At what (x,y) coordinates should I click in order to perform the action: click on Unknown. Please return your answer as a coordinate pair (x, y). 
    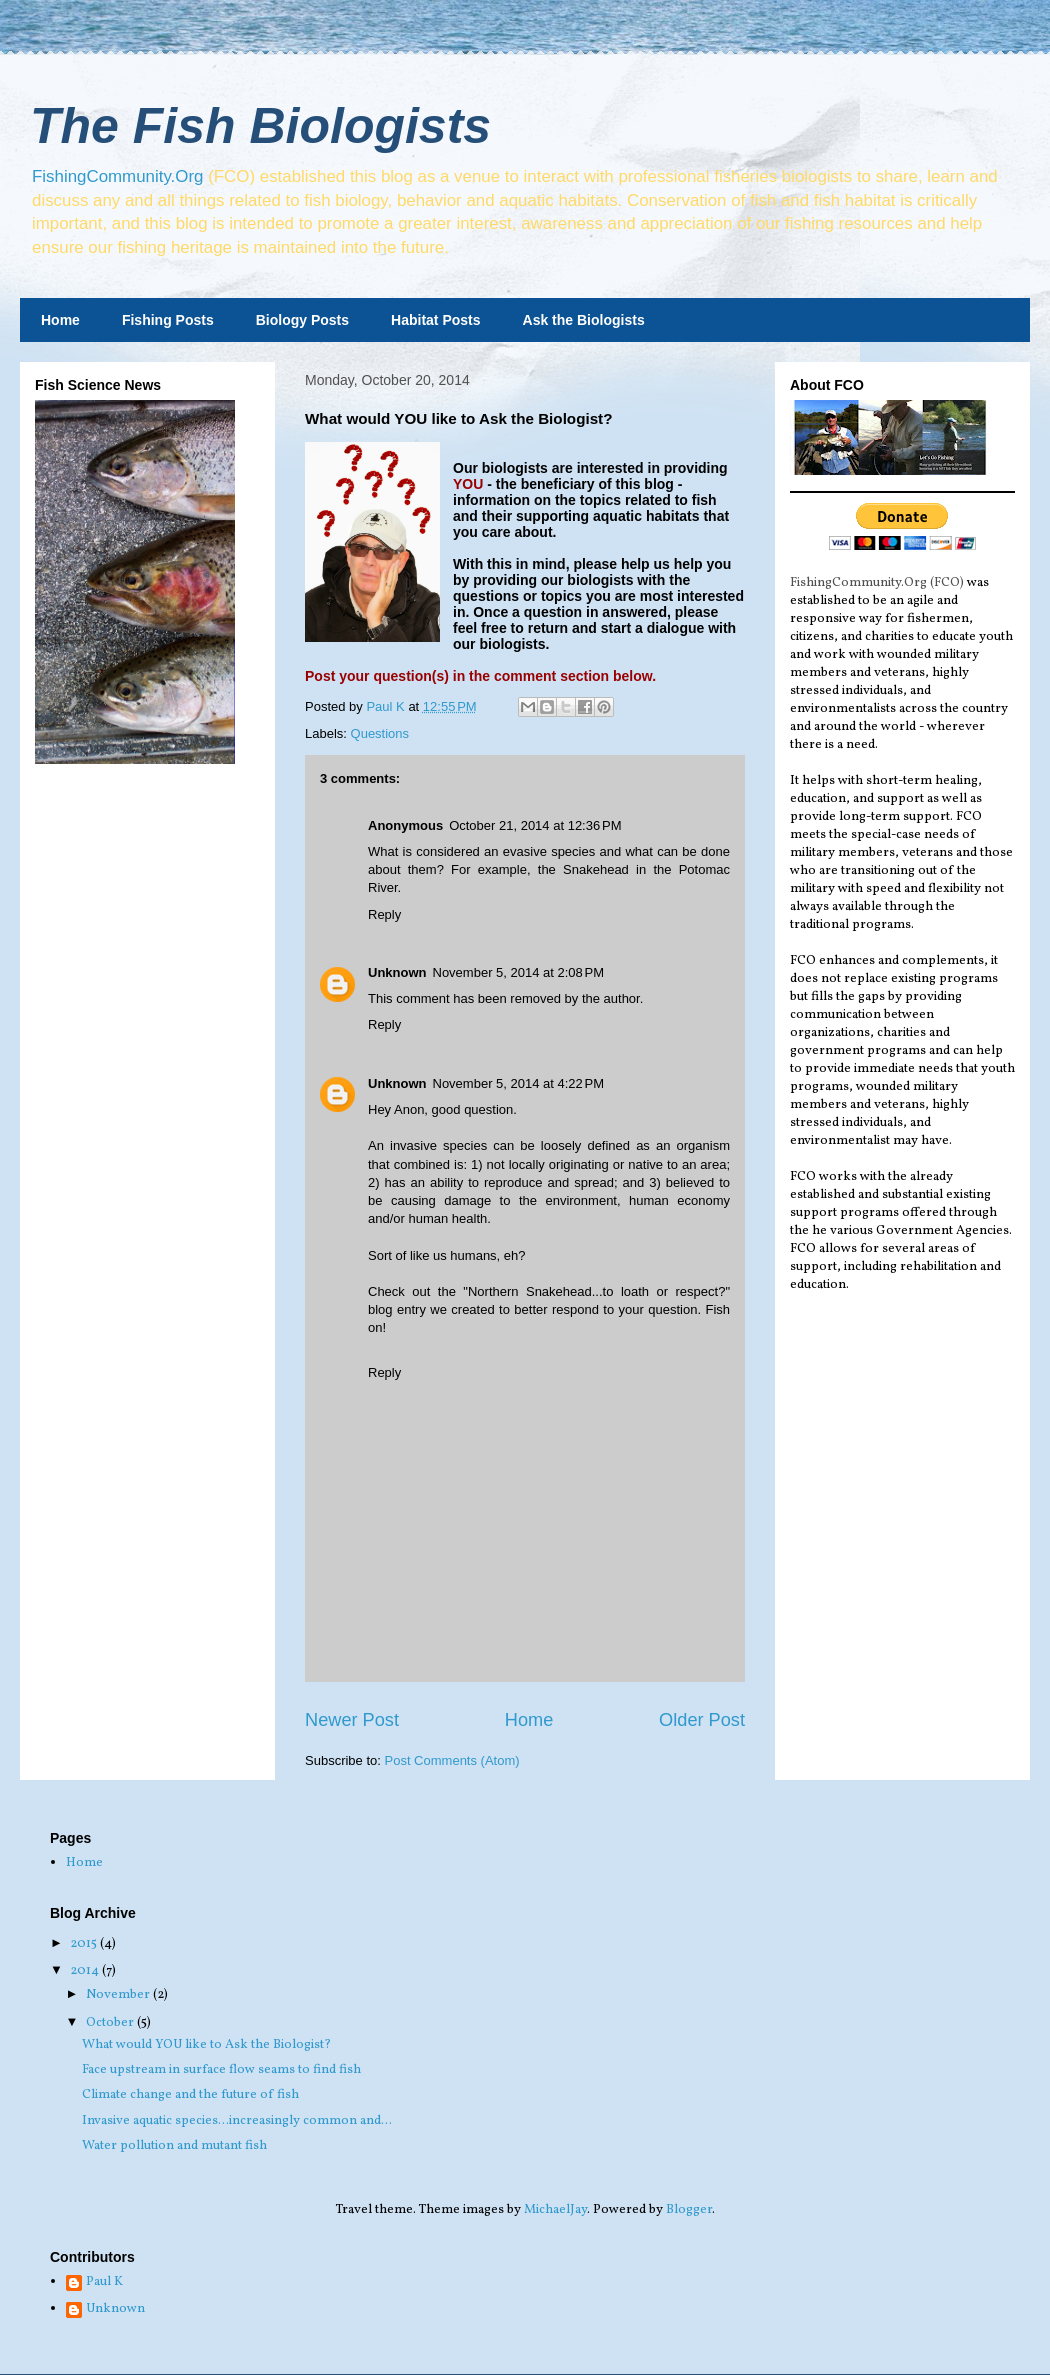
    Looking at the image, I should click on (397, 972).